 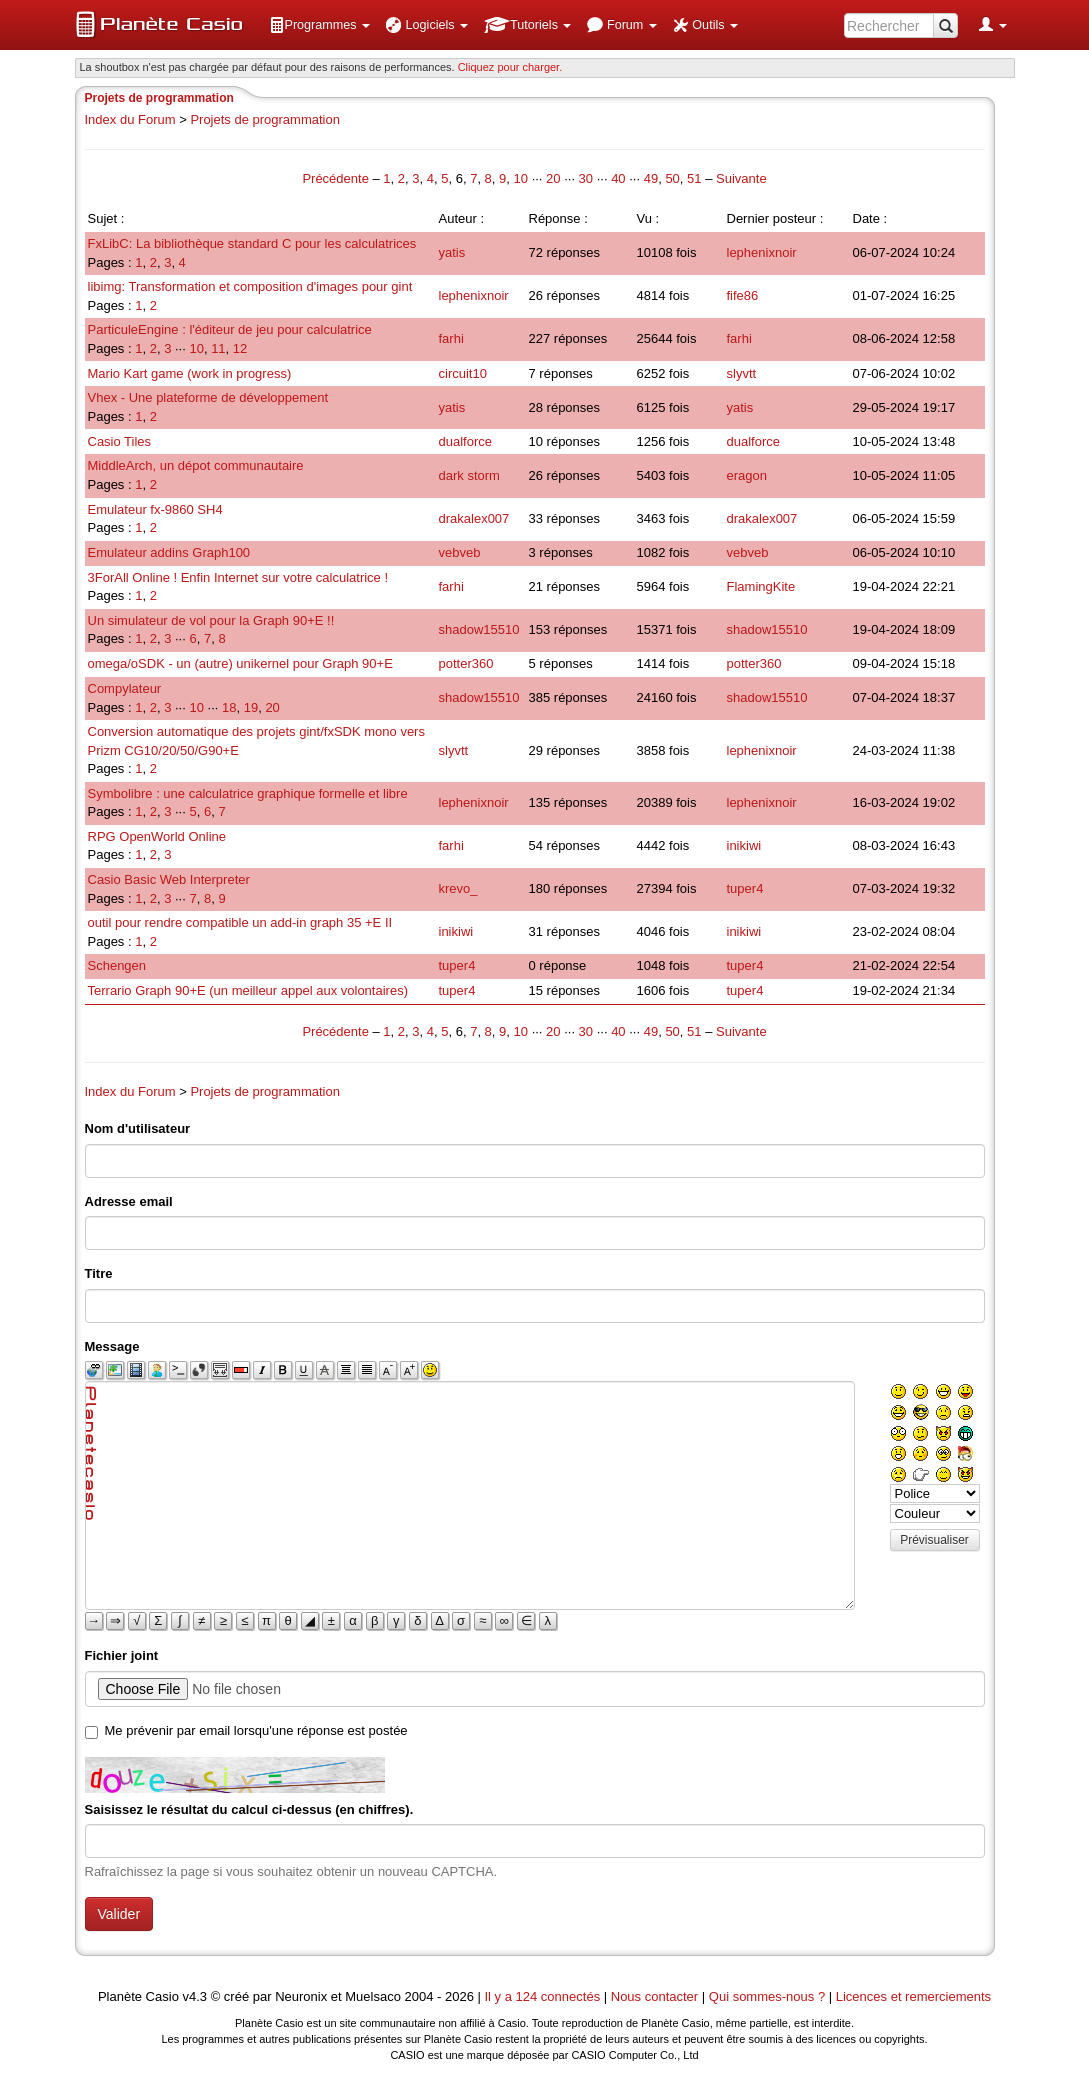 What do you see at coordinates (122, 1655) in the screenshot?
I see `Fichier joint` at bounding box center [122, 1655].